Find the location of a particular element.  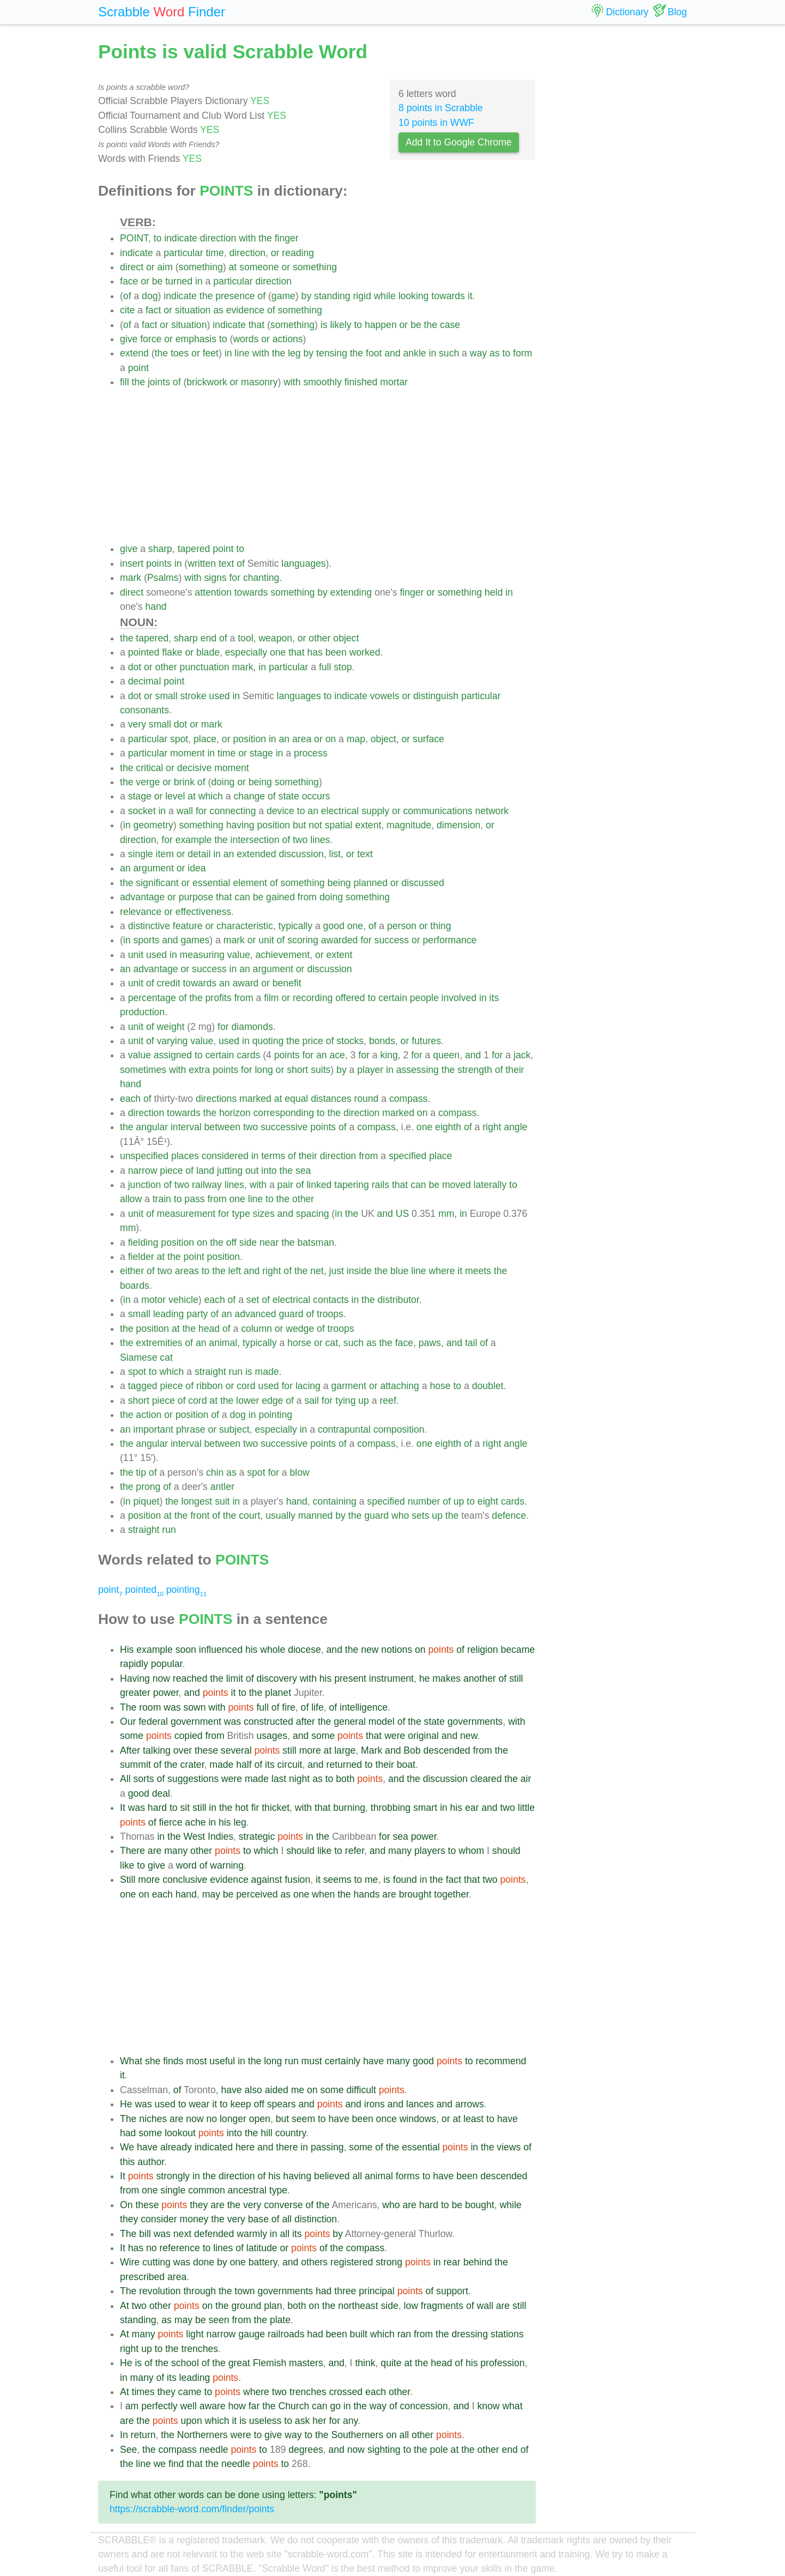

light is located at coordinates (194, 2334).